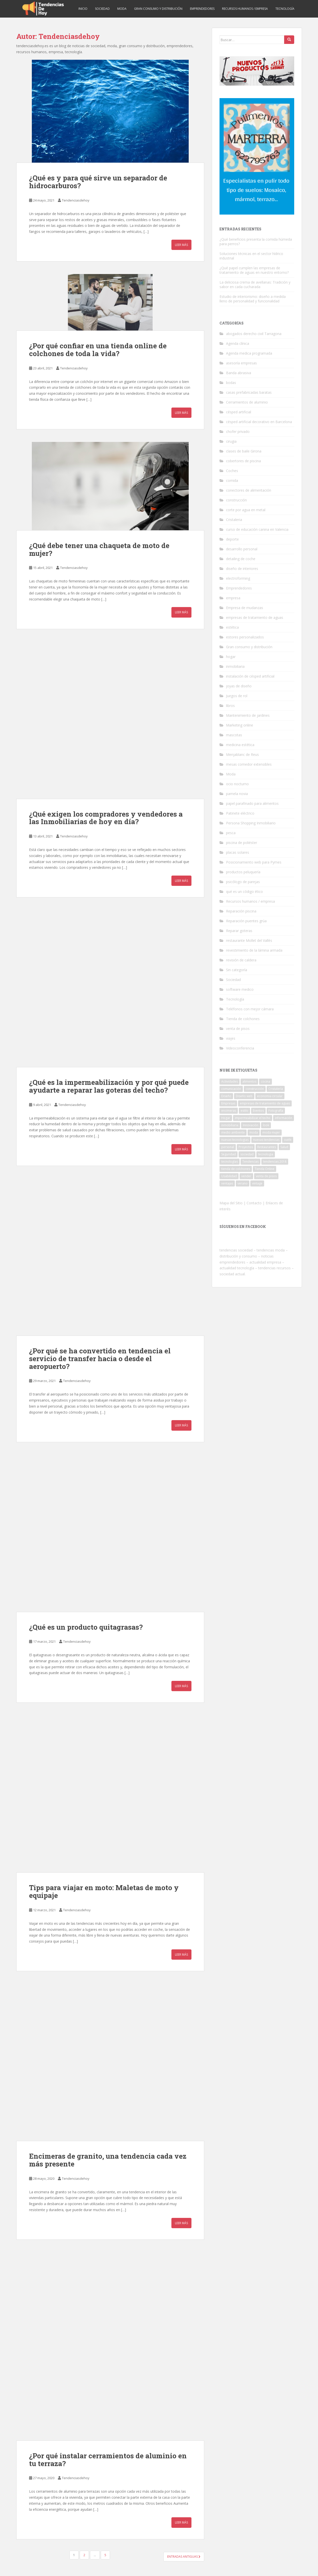 The image size is (318, 2576). I want to click on Estudio de interiorismo: diseño a medida lleno de personalidad y funcionalidad, so click(253, 298).